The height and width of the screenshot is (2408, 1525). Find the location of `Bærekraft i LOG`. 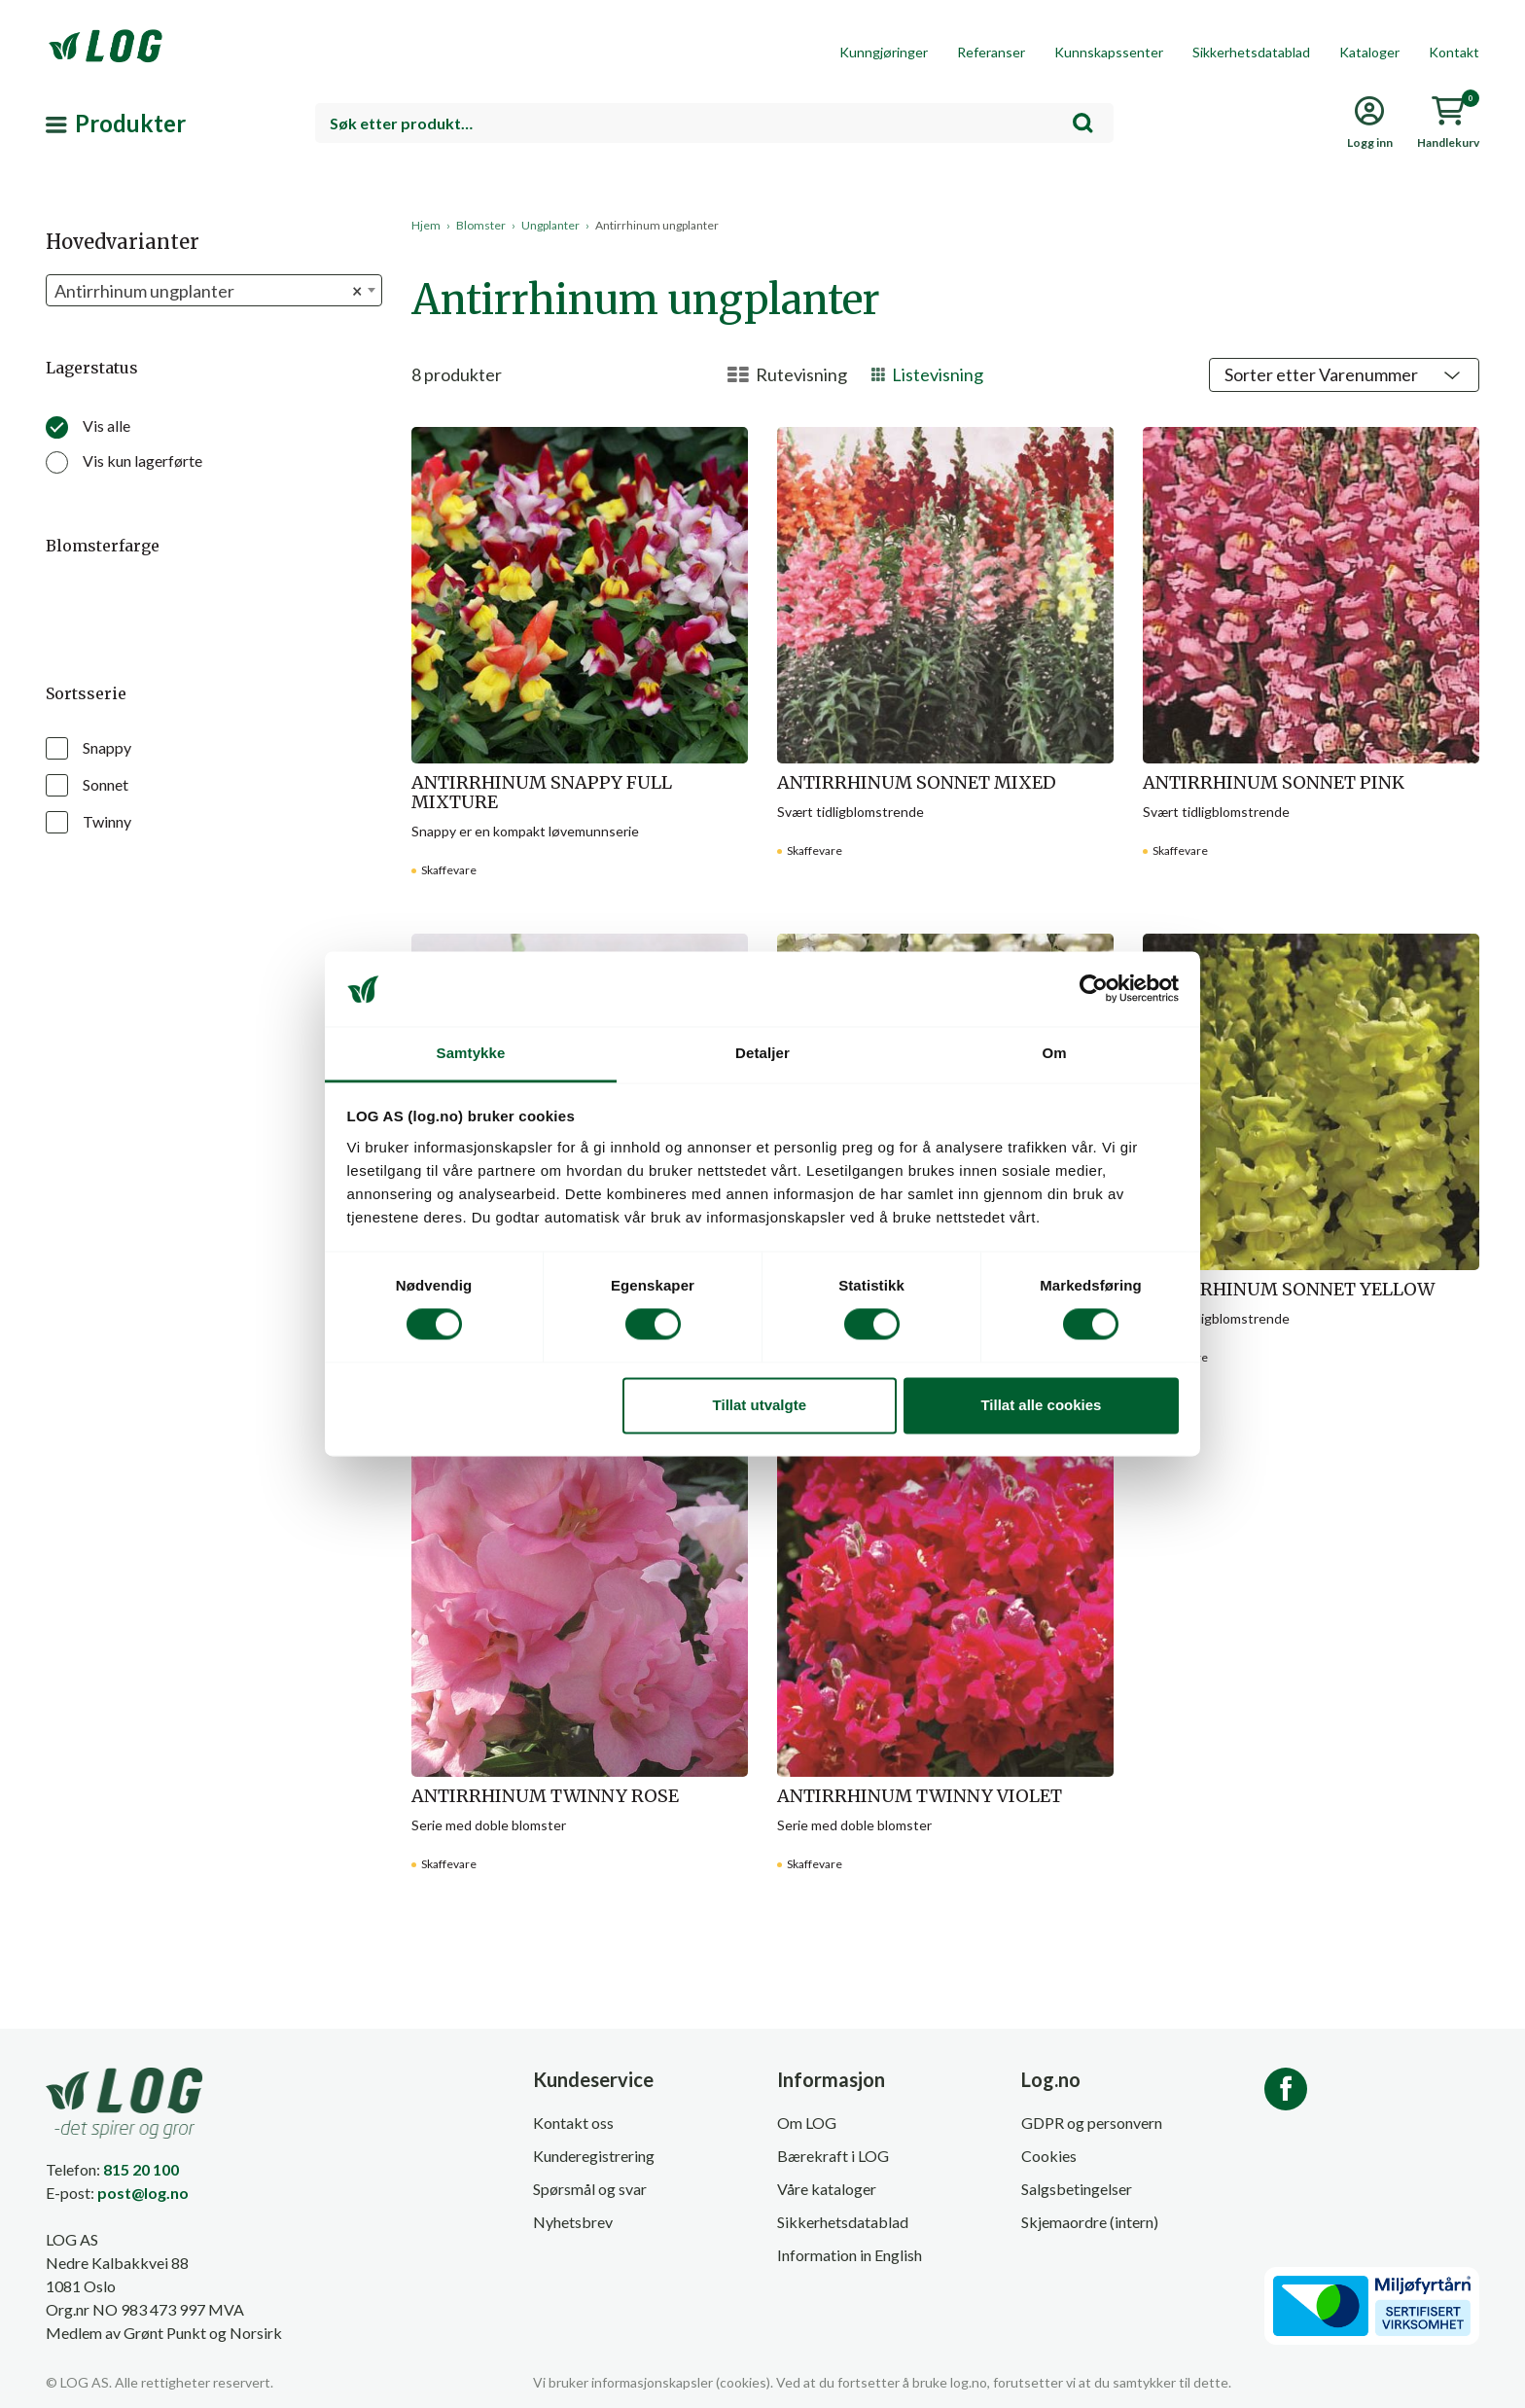

Bærekraft i LOG is located at coordinates (833, 2155).